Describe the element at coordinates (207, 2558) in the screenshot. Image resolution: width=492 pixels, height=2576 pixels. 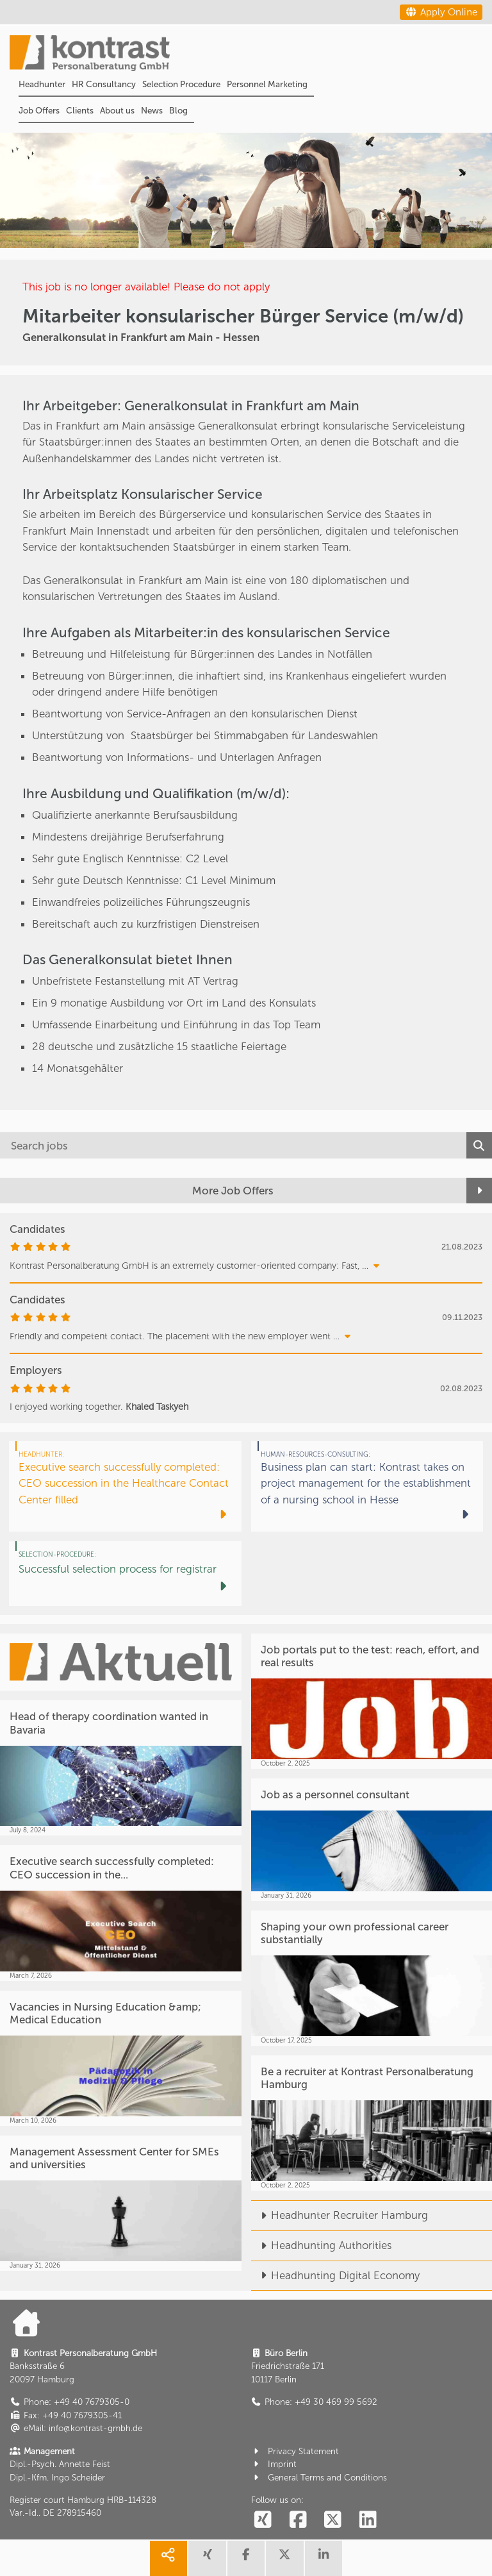
I see `[share xing]` at that location.